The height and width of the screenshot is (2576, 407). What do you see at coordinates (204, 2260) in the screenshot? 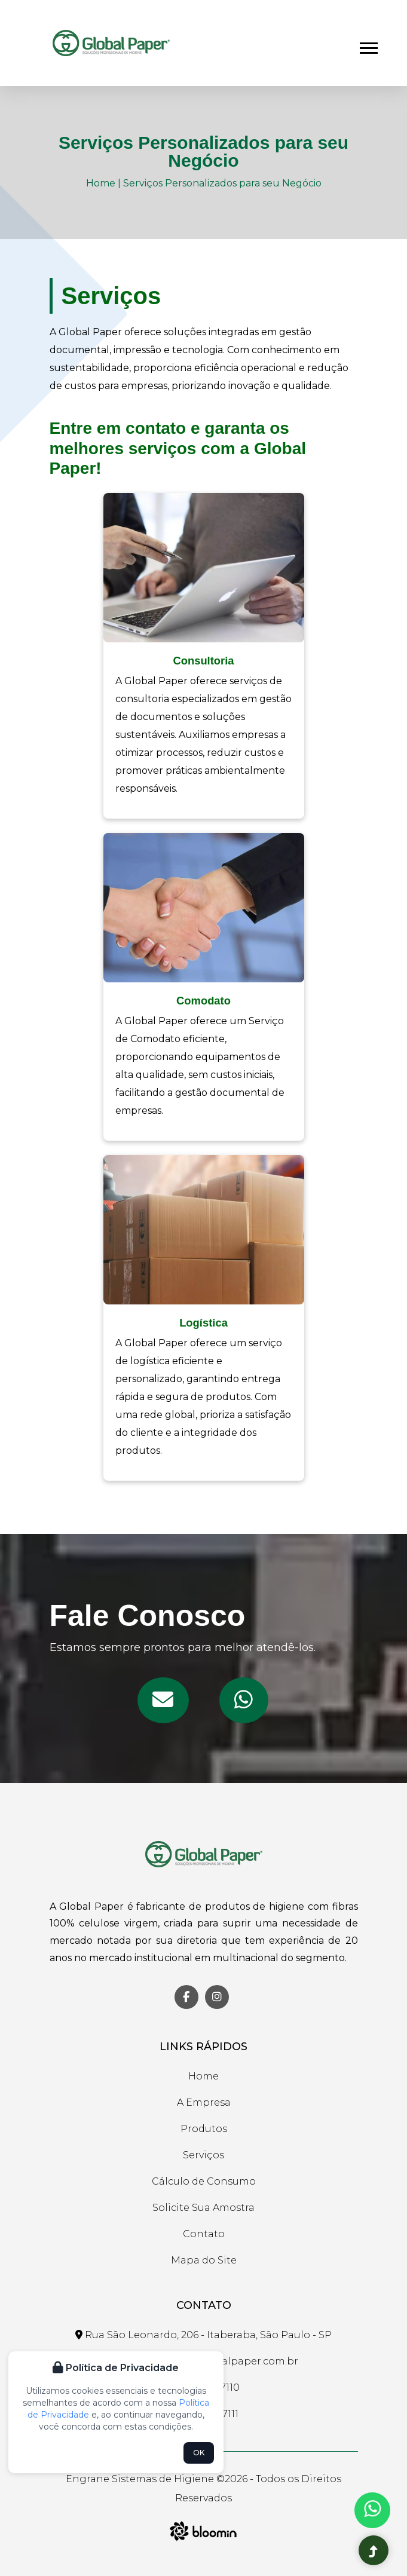
I see `Mapa do Site` at bounding box center [204, 2260].